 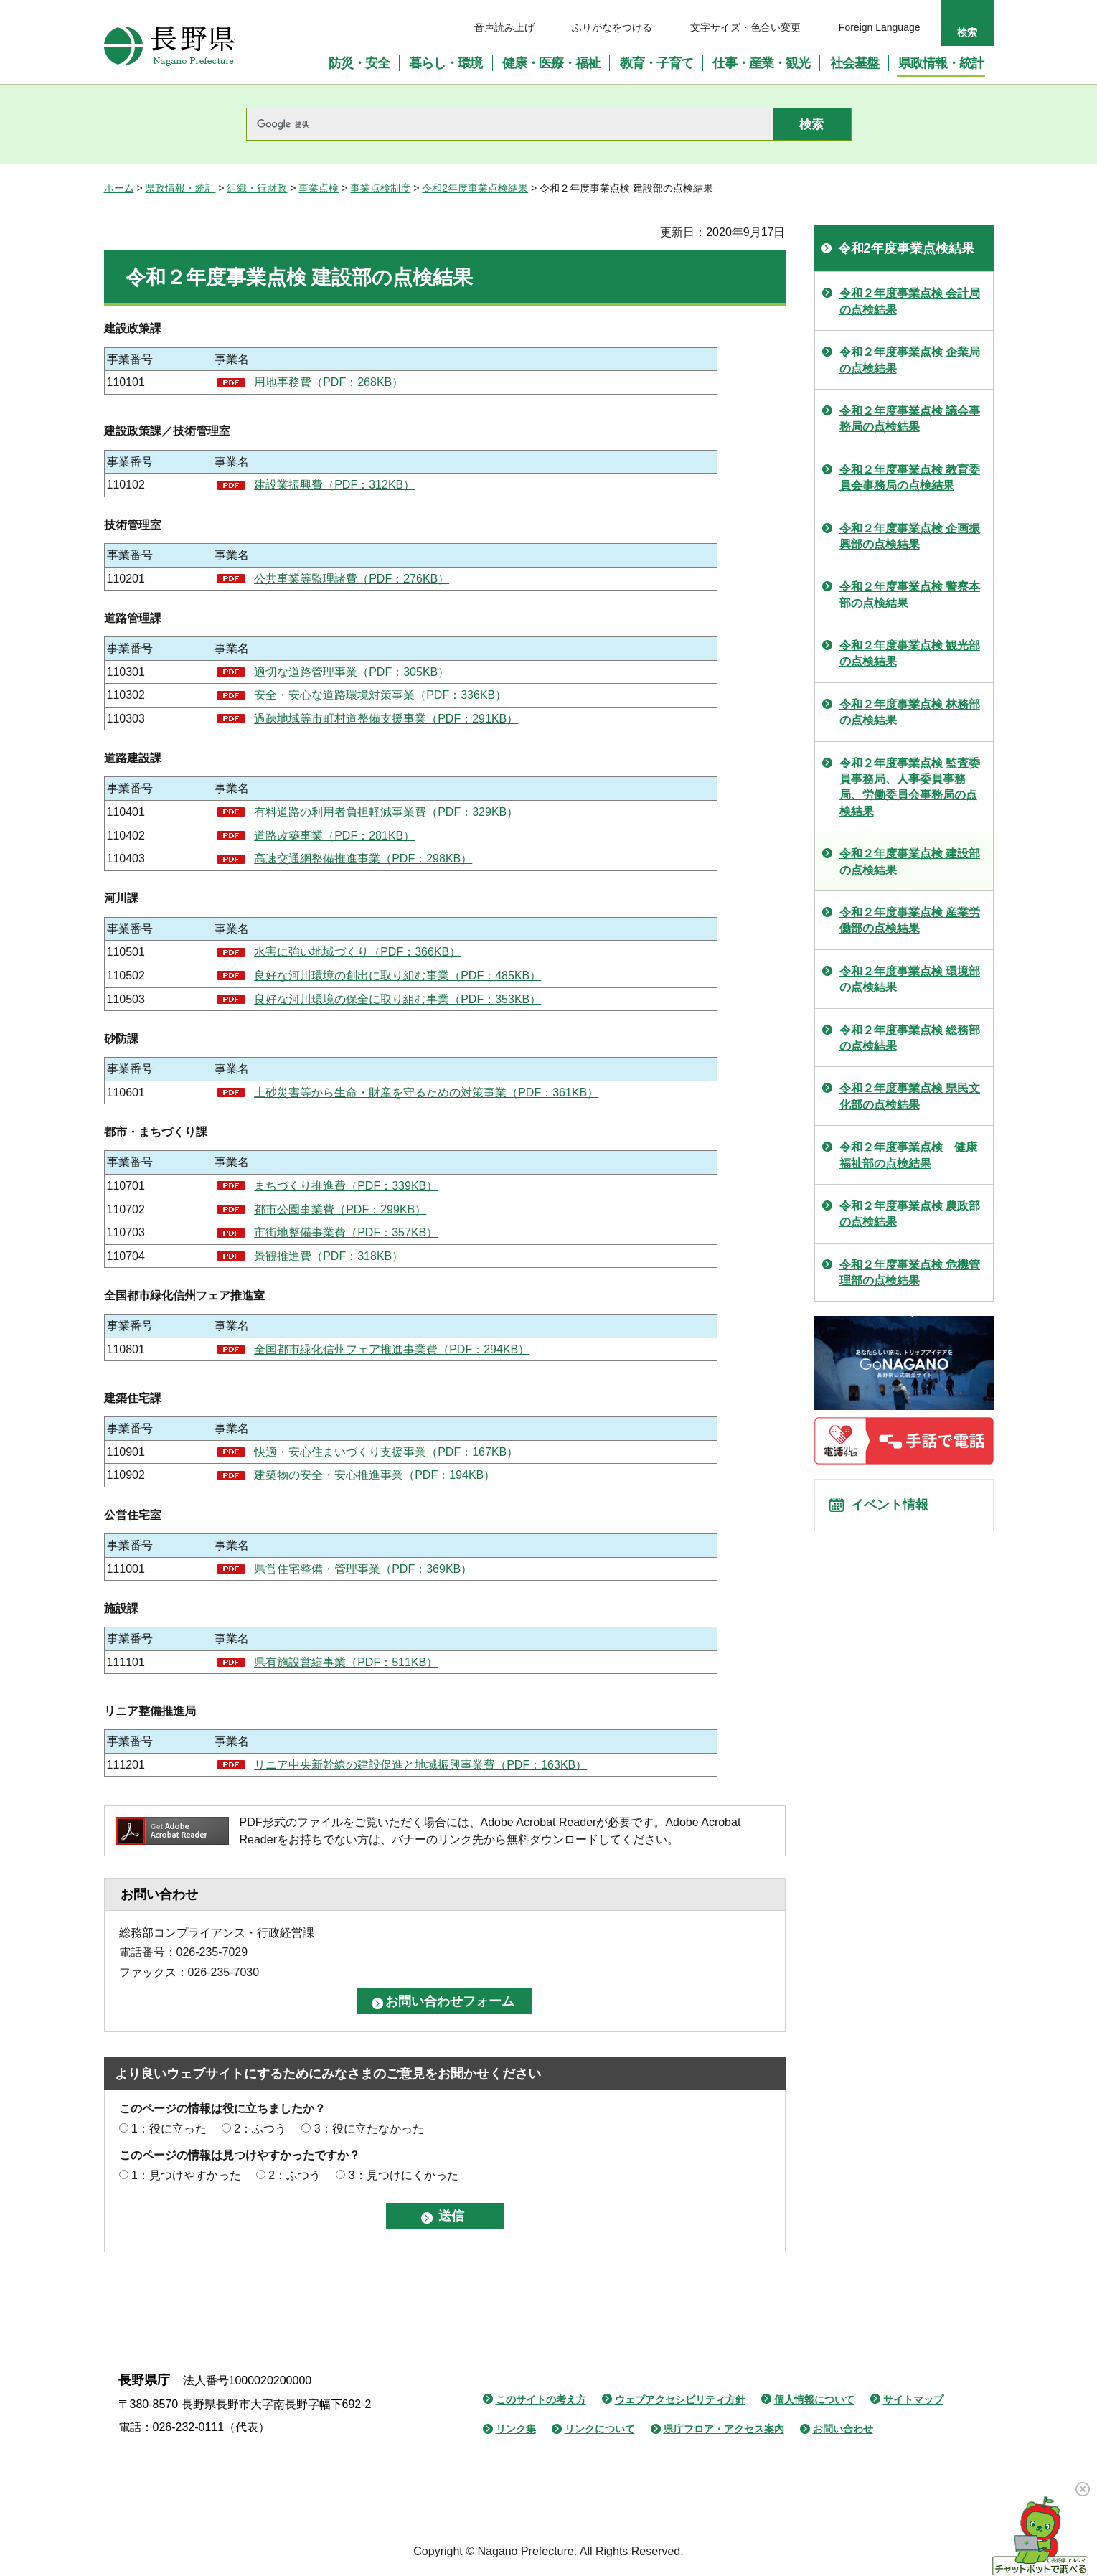 What do you see at coordinates (909, 536) in the screenshot?
I see `令和２年度事業点検 企画振興部の点検結果` at bounding box center [909, 536].